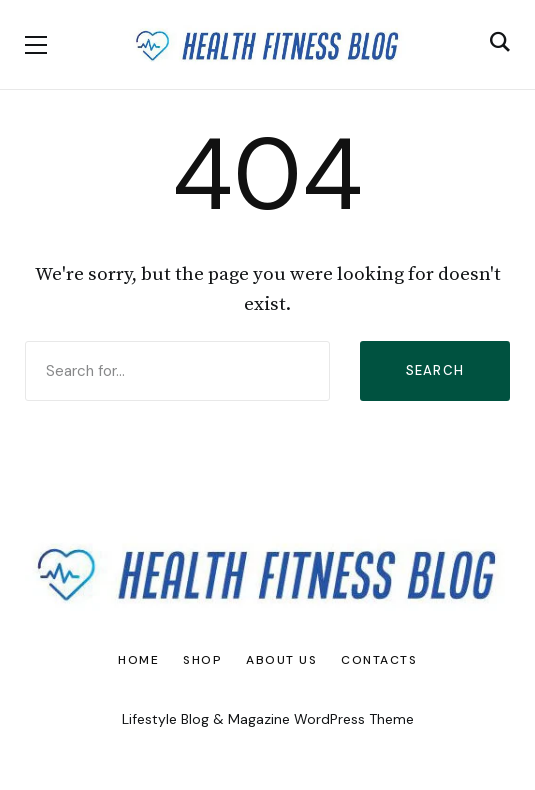 The height and width of the screenshot is (790, 535). Describe the element at coordinates (435, 370) in the screenshot. I see `Search` at that location.